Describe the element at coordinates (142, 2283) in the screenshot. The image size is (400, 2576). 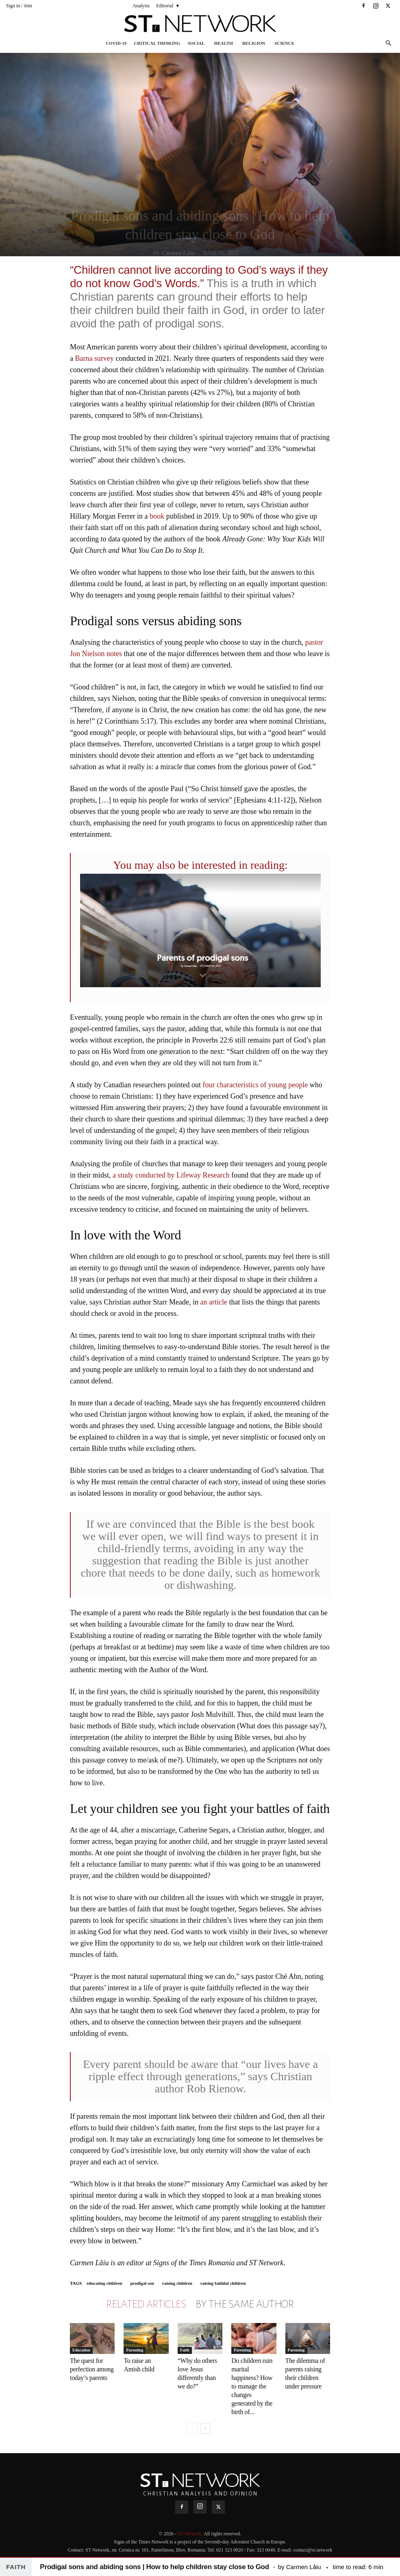
I see `prodigal son` at that location.